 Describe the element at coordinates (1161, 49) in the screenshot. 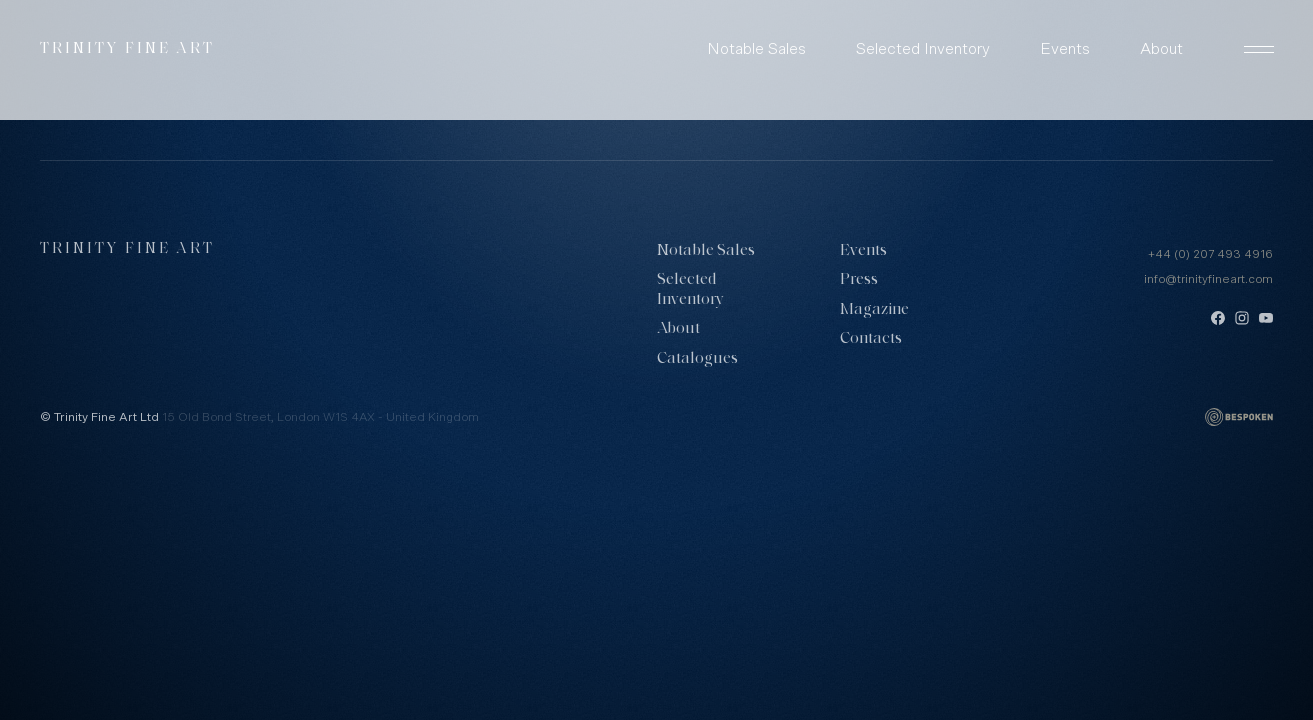

I see `About` at that location.